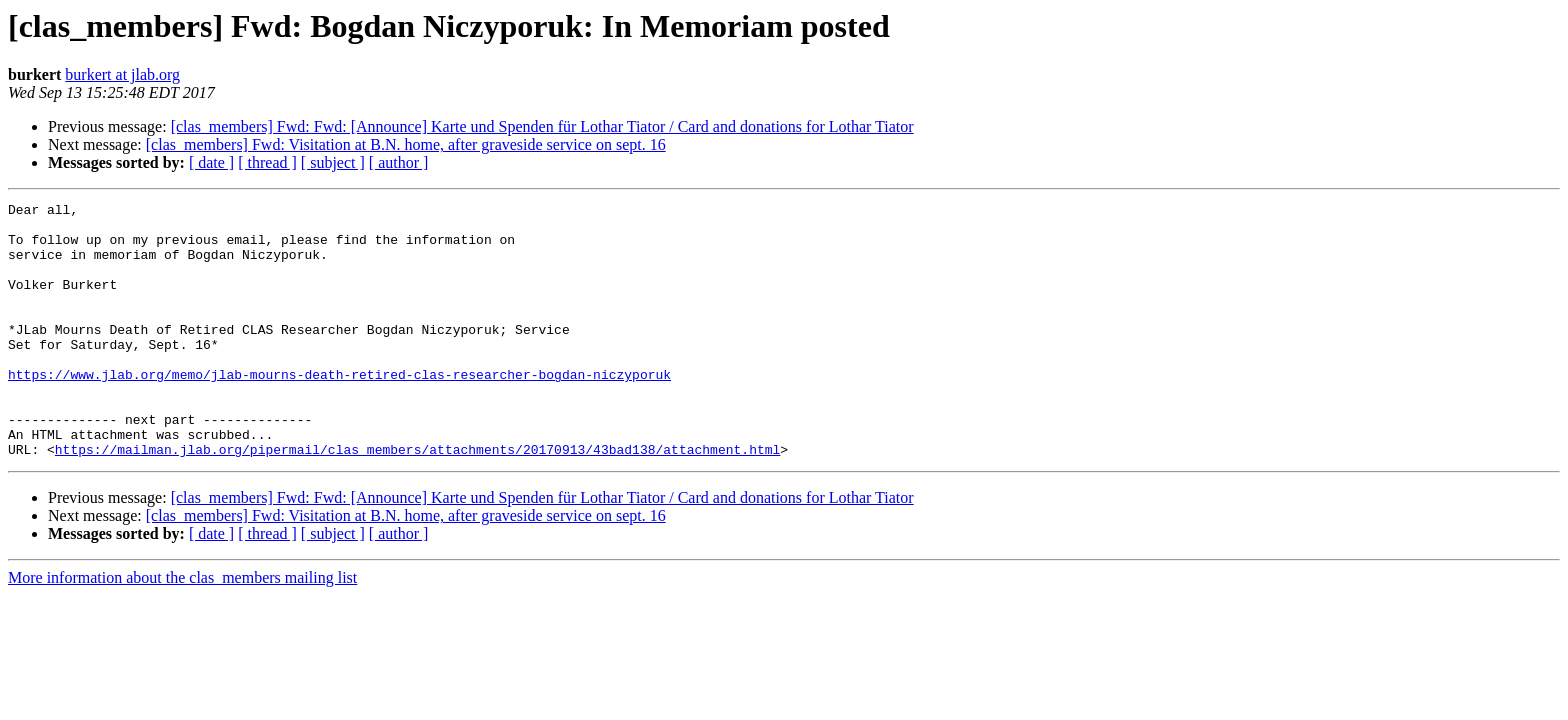  I want to click on [ subject ], so click(333, 162).